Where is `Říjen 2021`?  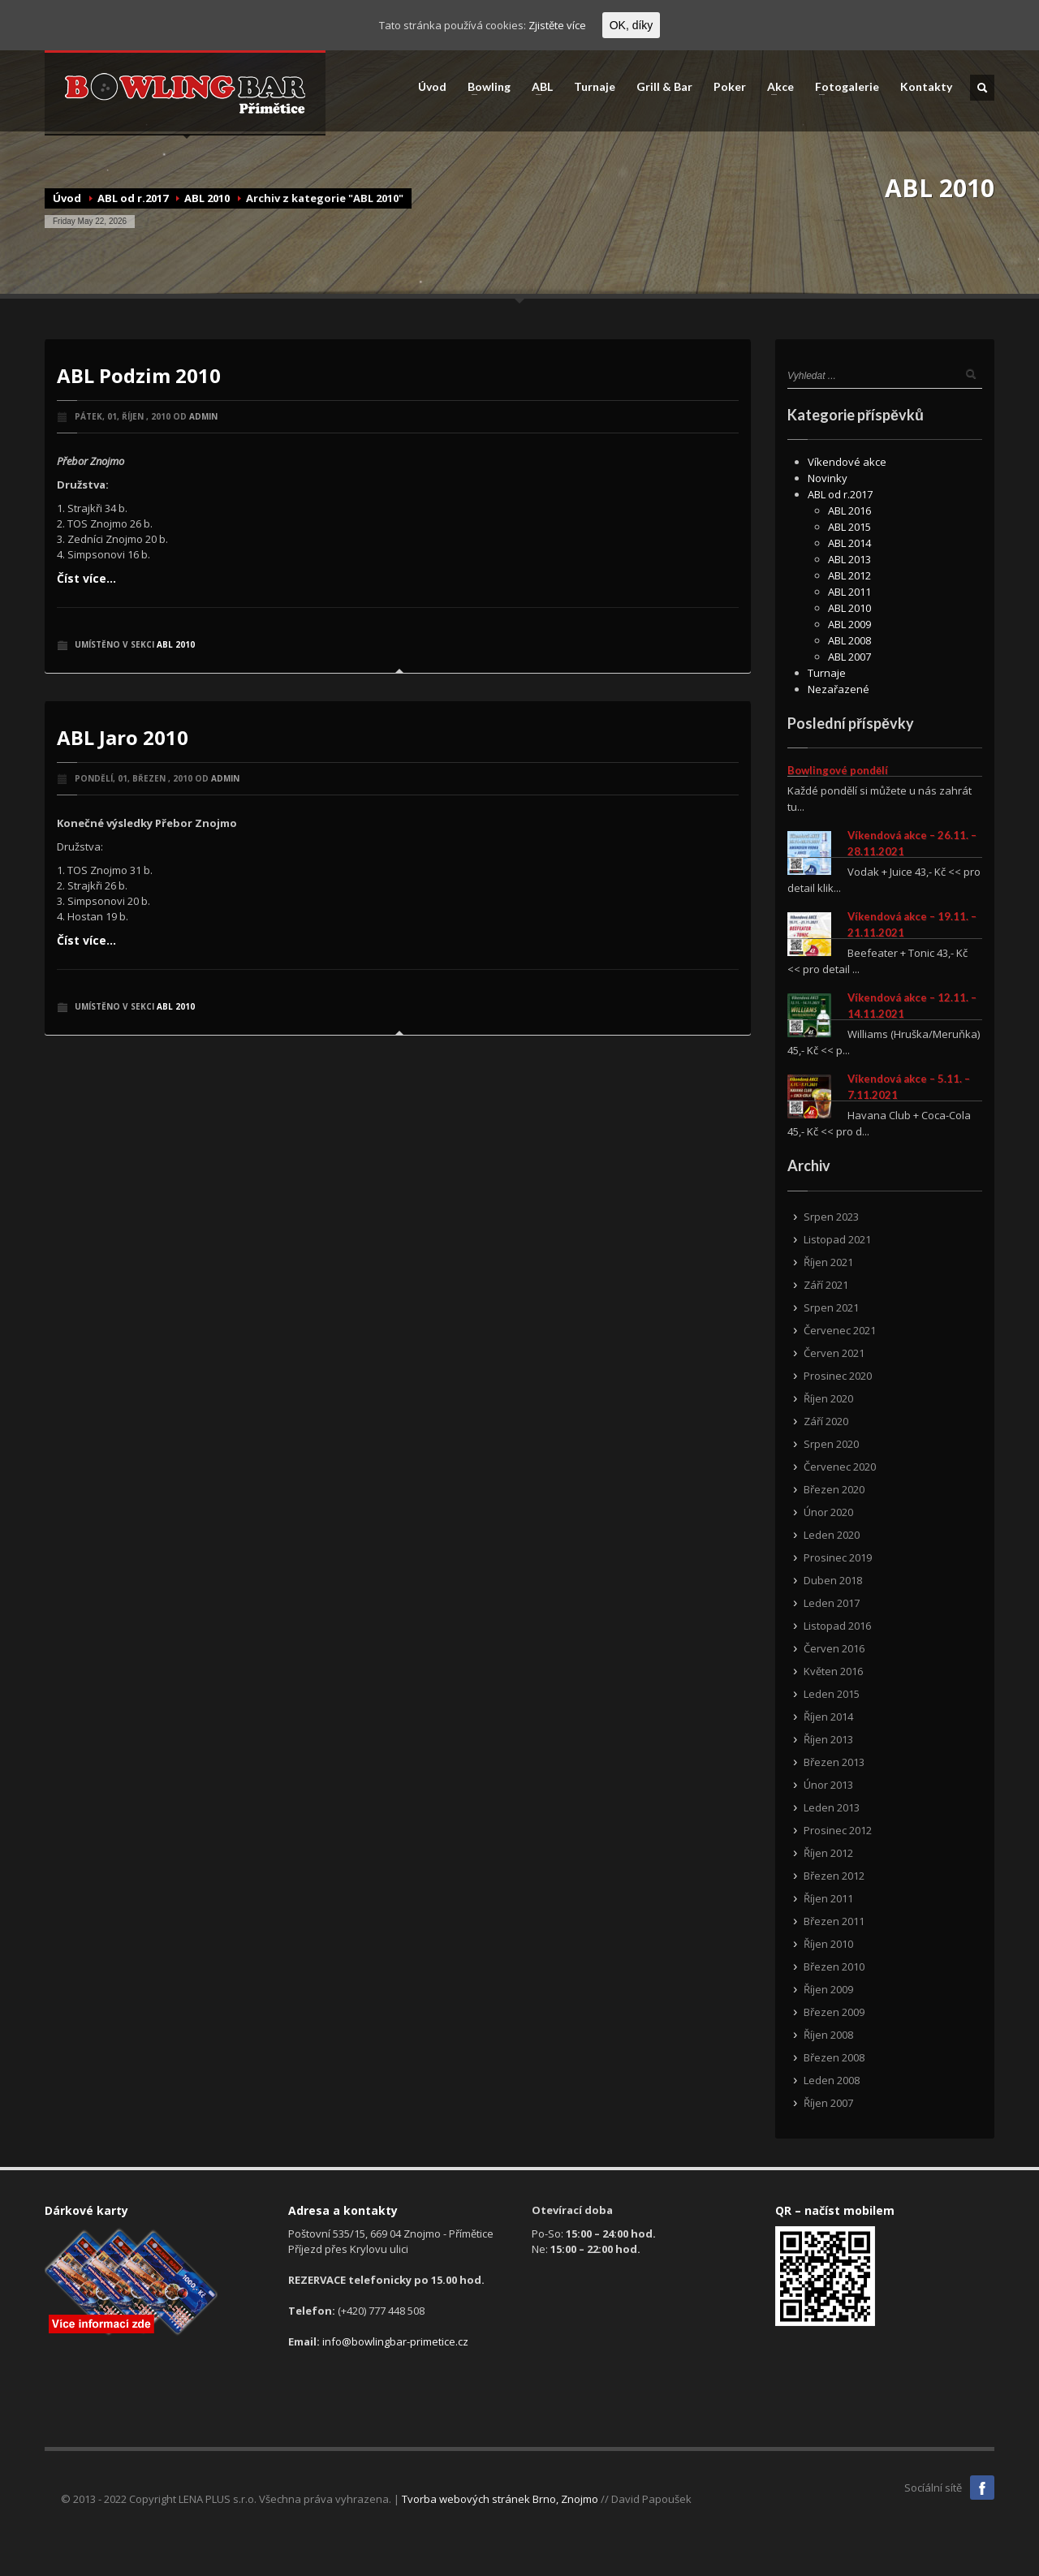 Říjen 2021 is located at coordinates (828, 1262).